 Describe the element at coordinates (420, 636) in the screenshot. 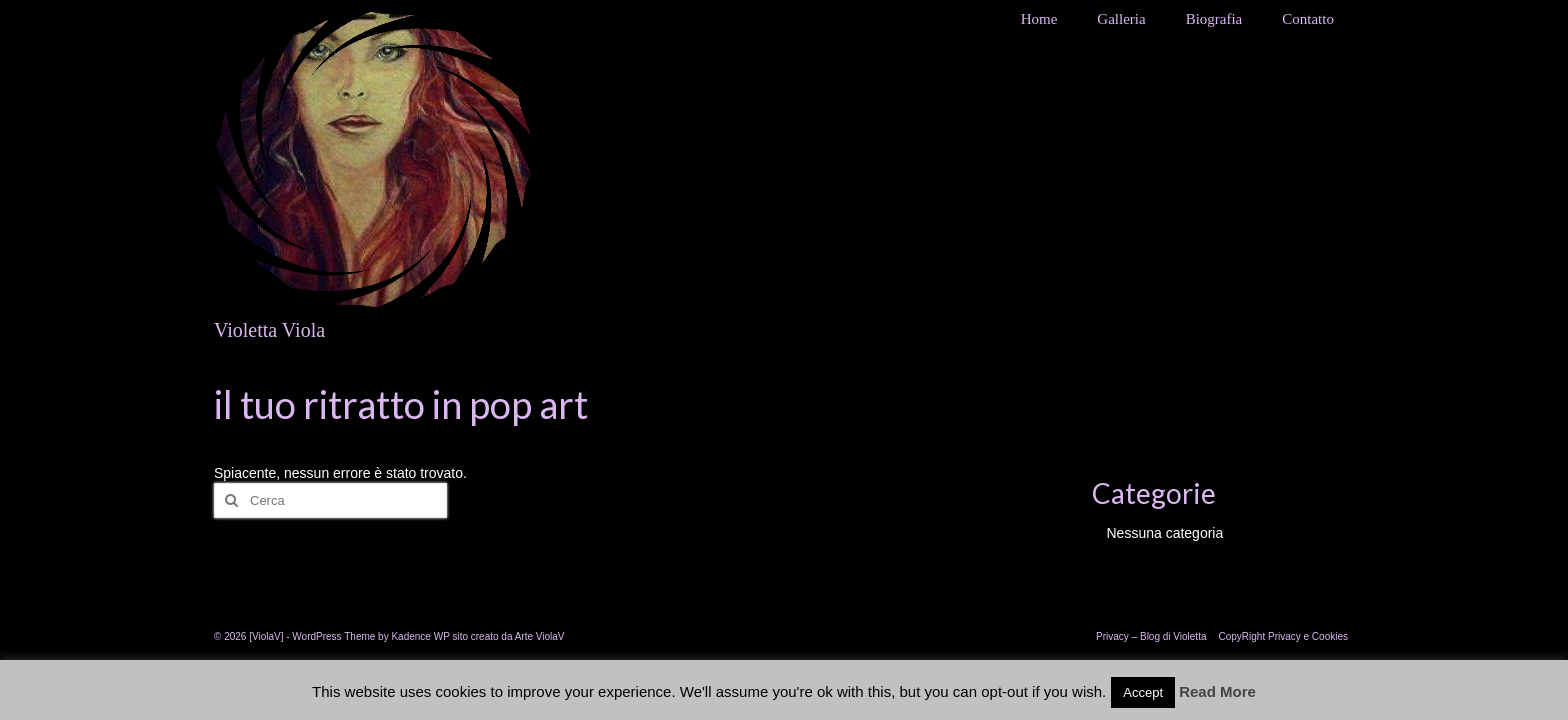

I see `Kadence WP` at that location.